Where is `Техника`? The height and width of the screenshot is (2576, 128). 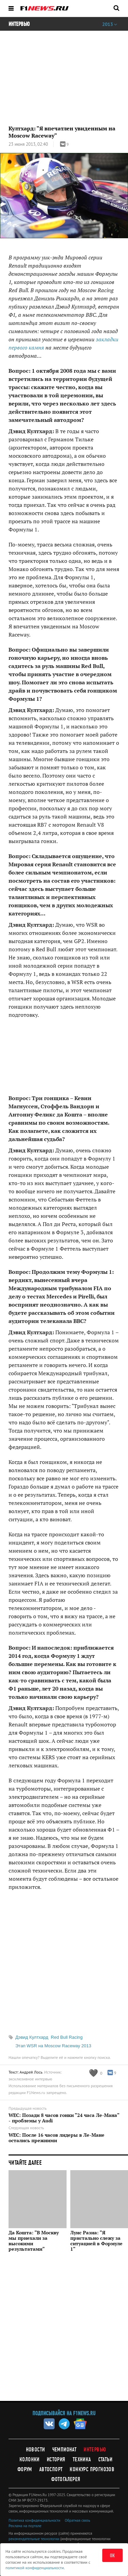 Техника is located at coordinates (82, 2459).